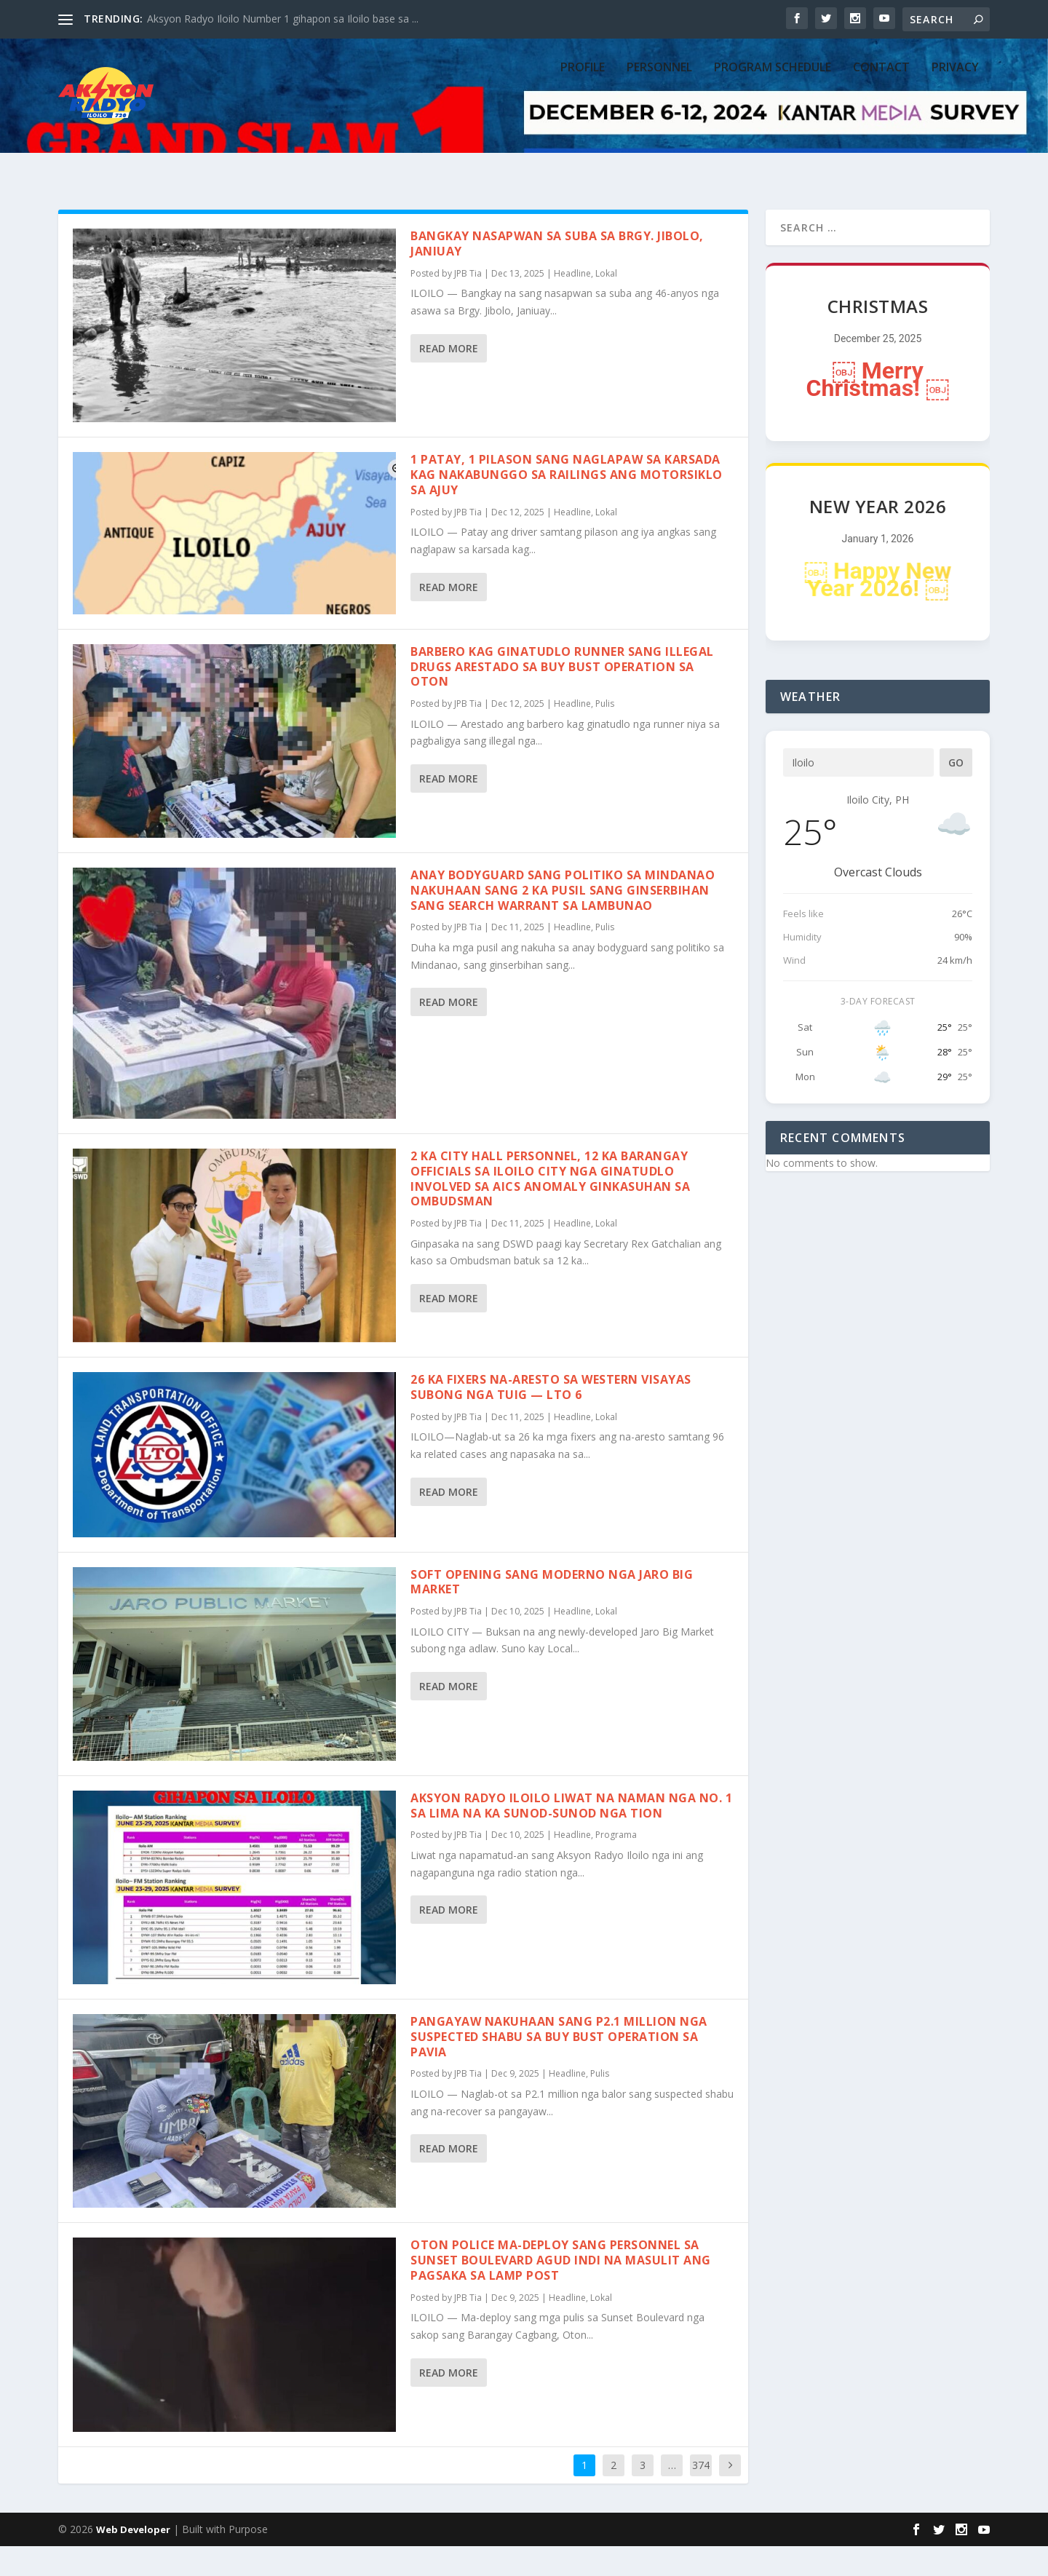 The width and height of the screenshot is (1048, 2576). I want to click on Oton police ma-deploy sang personnel sa Sunset Boulevard agud indi na masulit ang pagsaka sa lamp post, so click(560, 2290).